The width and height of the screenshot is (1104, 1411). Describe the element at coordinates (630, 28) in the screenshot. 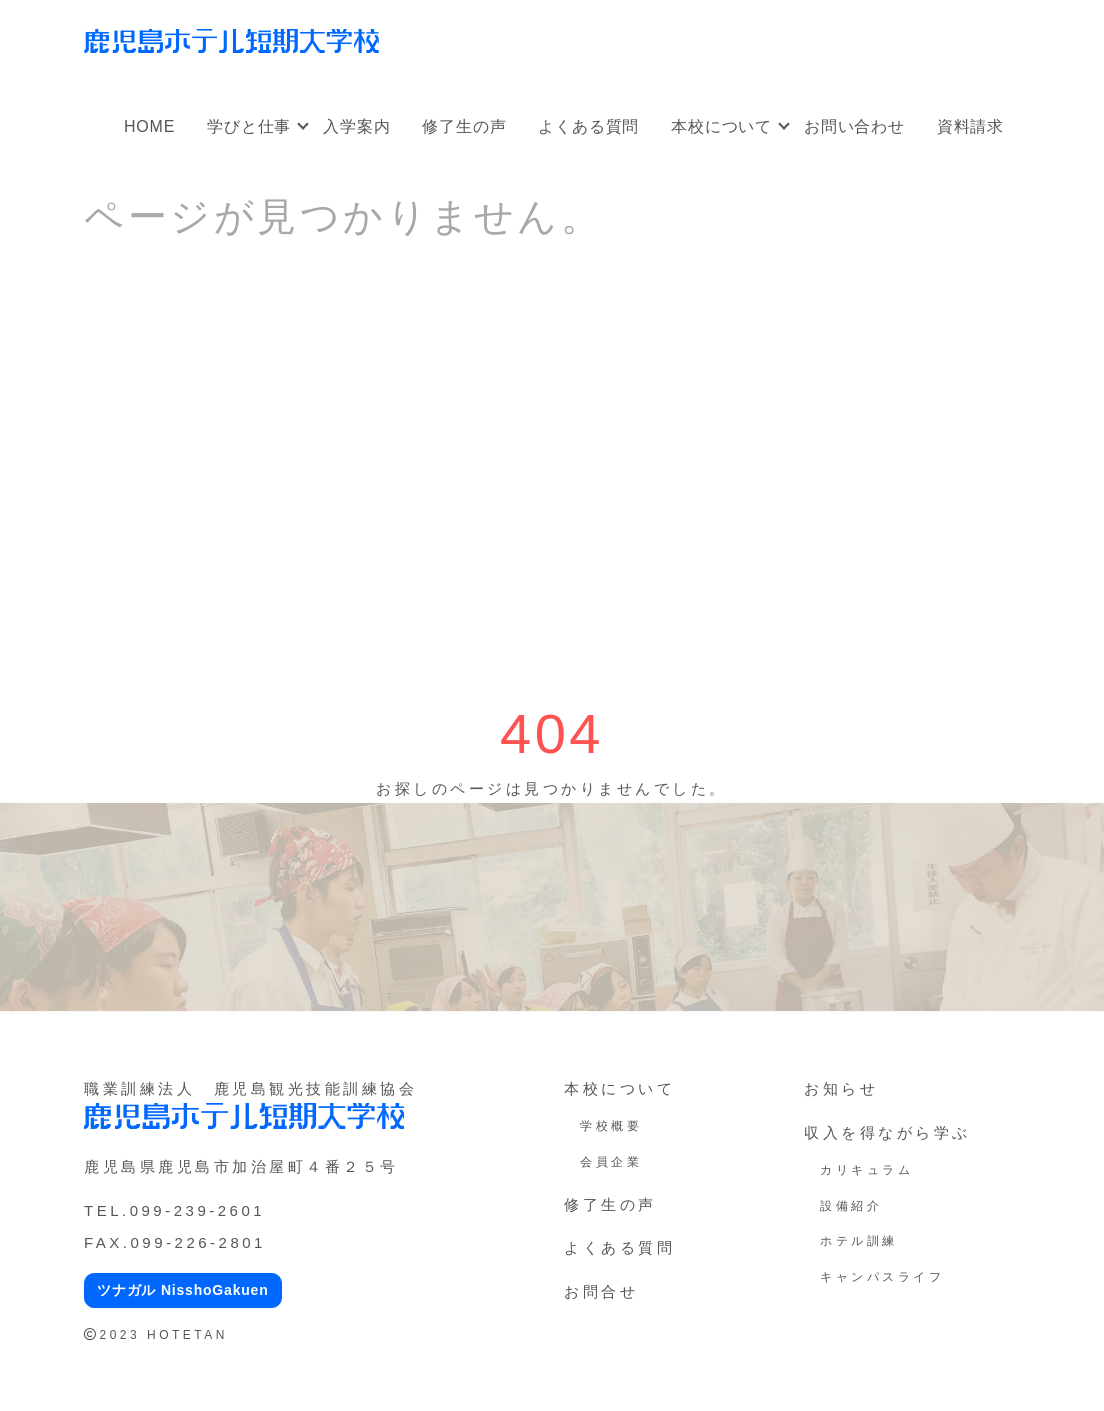

I see `社会人・大学生向け` at that location.